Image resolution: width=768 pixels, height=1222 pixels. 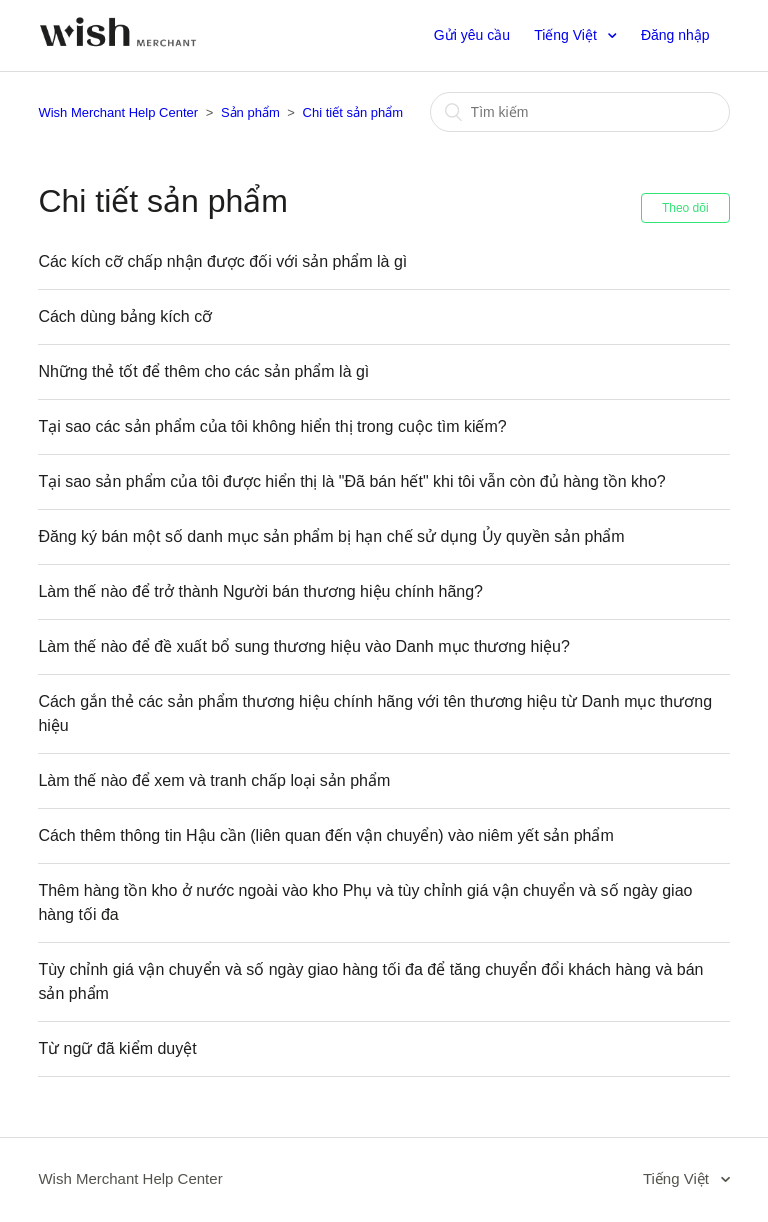 I want to click on Từ ngữ đã kiểm duyệt, so click(x=117, y=1048).